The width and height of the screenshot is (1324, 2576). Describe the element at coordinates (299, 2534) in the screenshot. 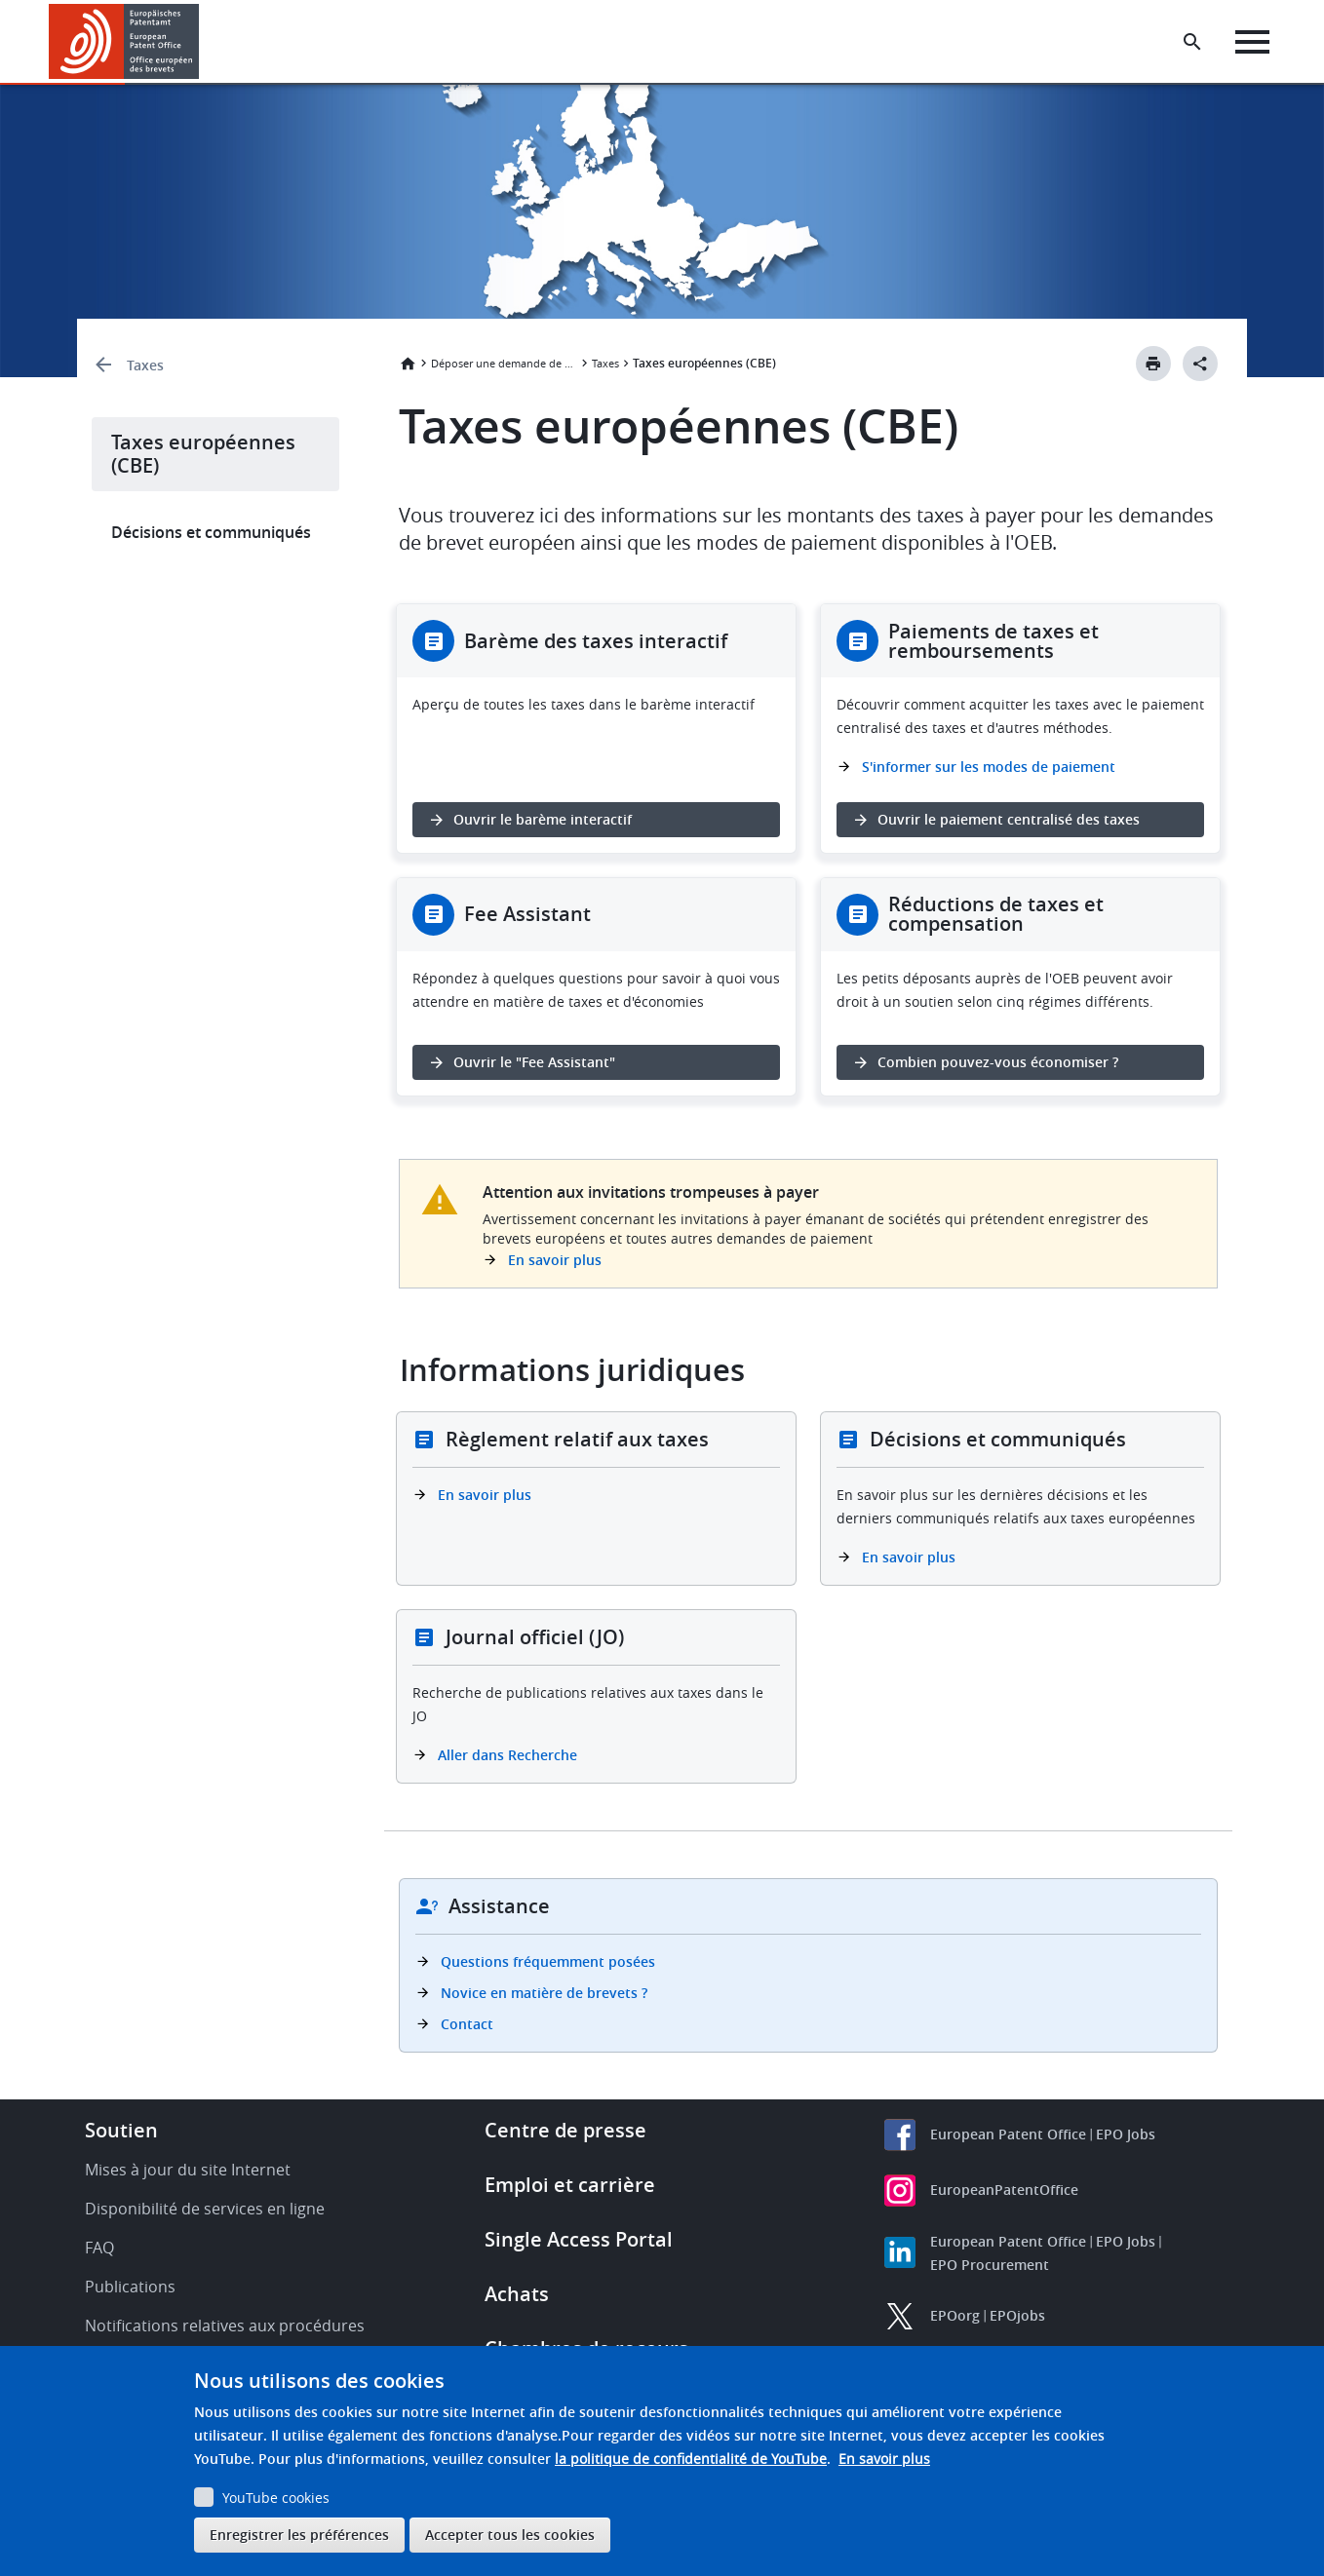

I see `Enregistrer les préférences` at that location.